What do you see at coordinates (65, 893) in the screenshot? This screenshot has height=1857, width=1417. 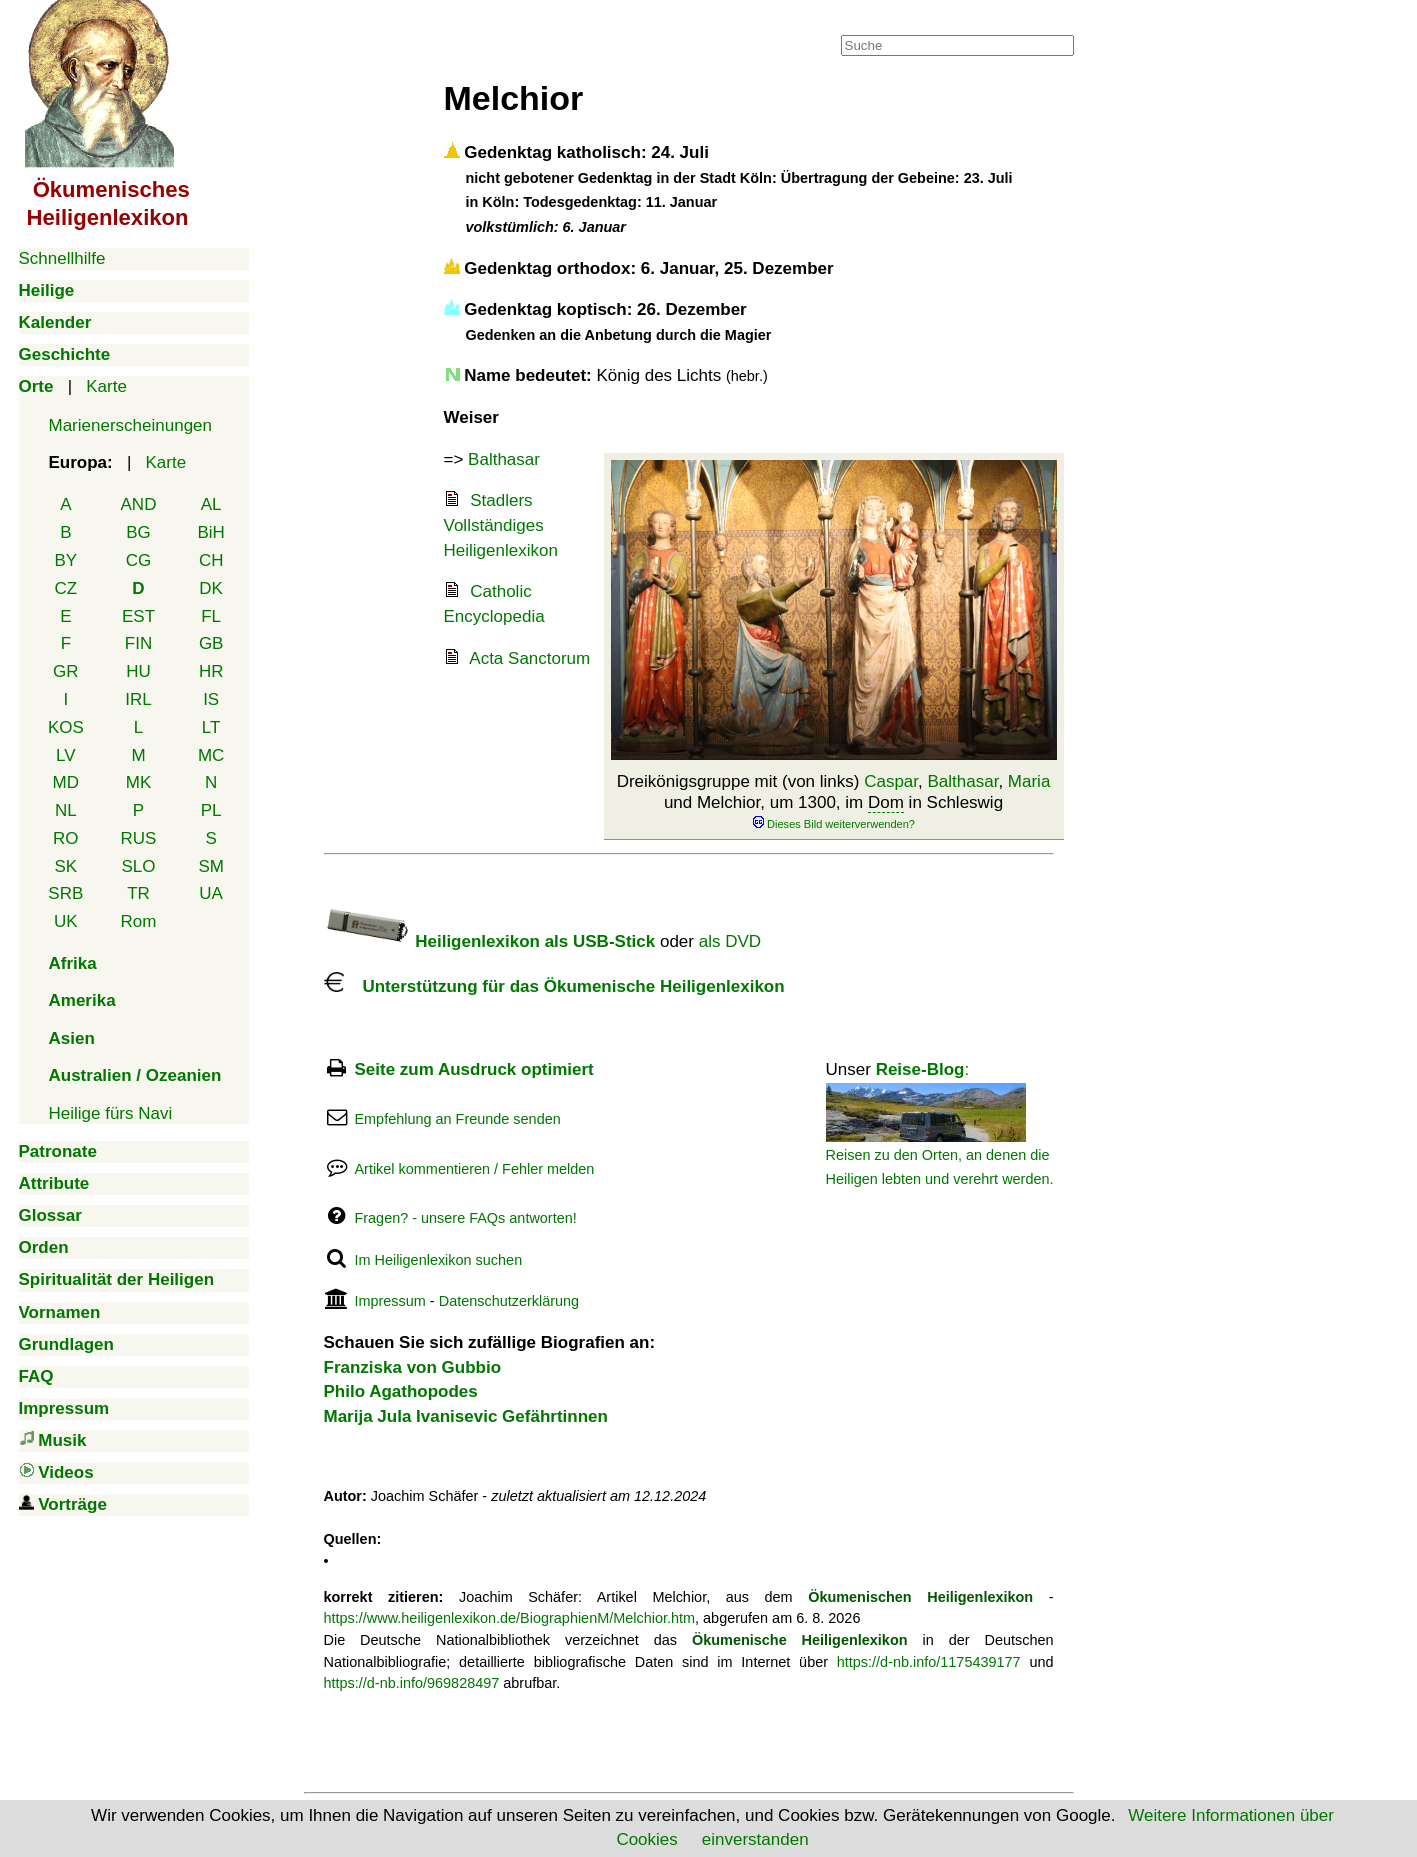 I see `SRB` at bounding box center [65, 893].